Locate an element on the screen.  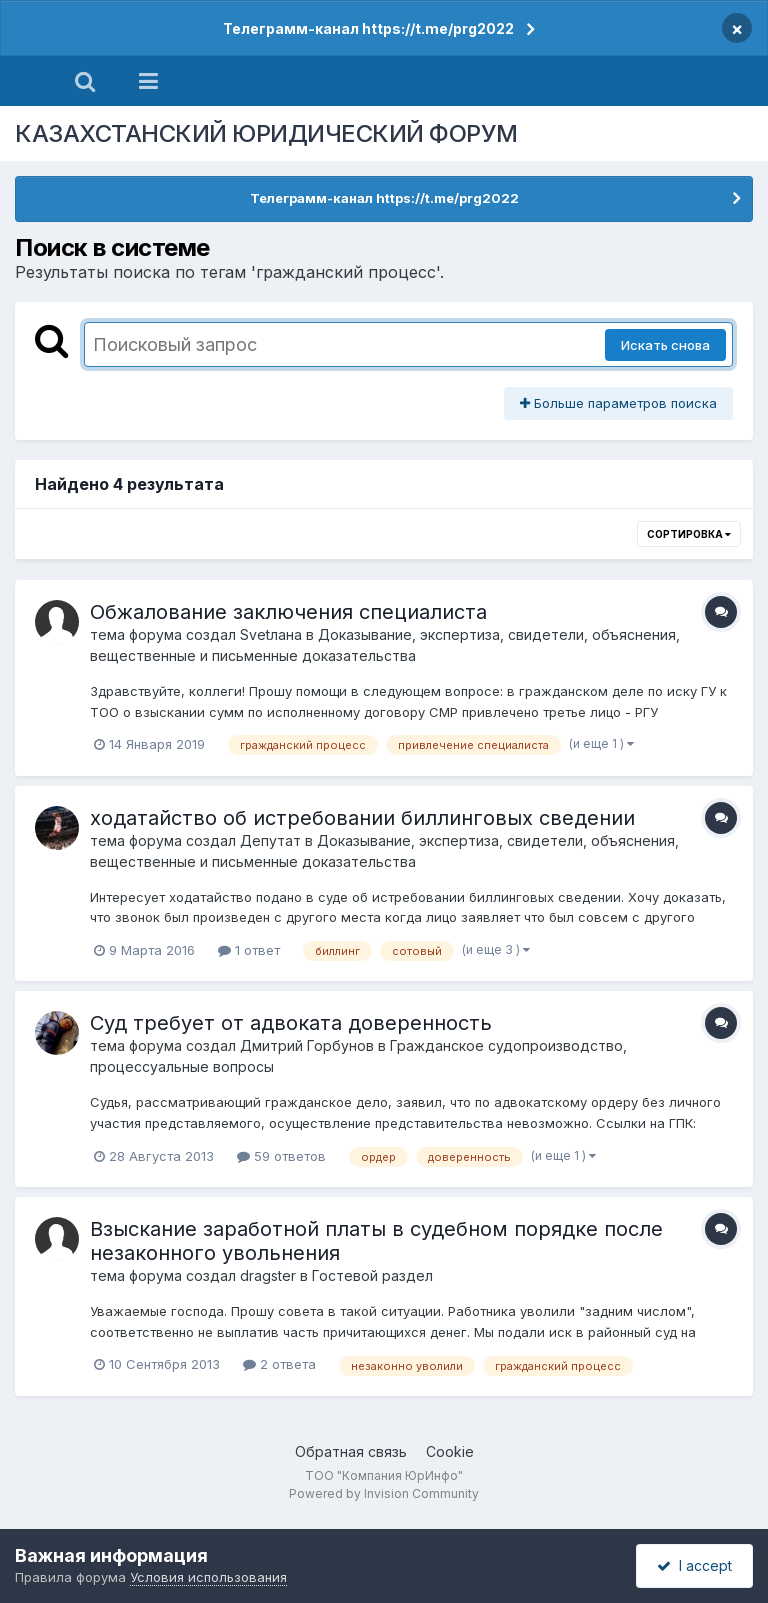
Дмитрий Горбунов is located at coordinates (307, 1045).